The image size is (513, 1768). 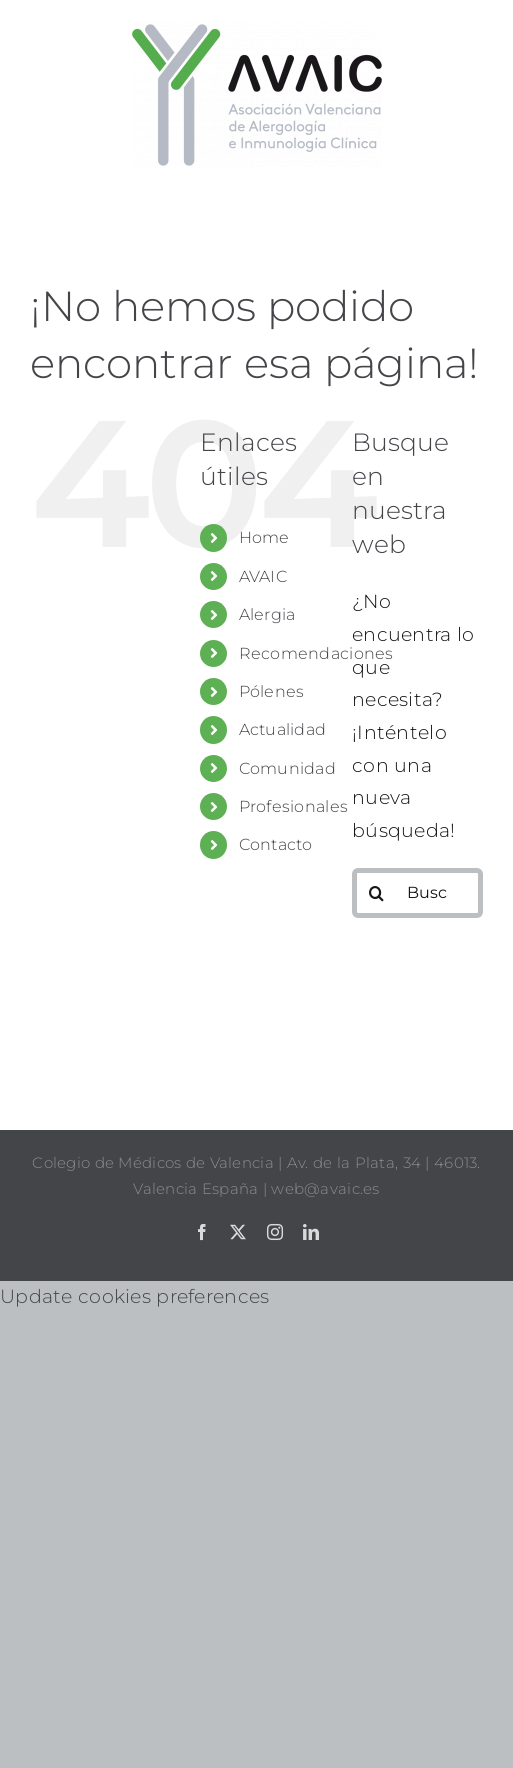 What do you see at coordinates (316, 653) in the screenshot?
I see `Recomendaciones` at bounding box center [316, 653].